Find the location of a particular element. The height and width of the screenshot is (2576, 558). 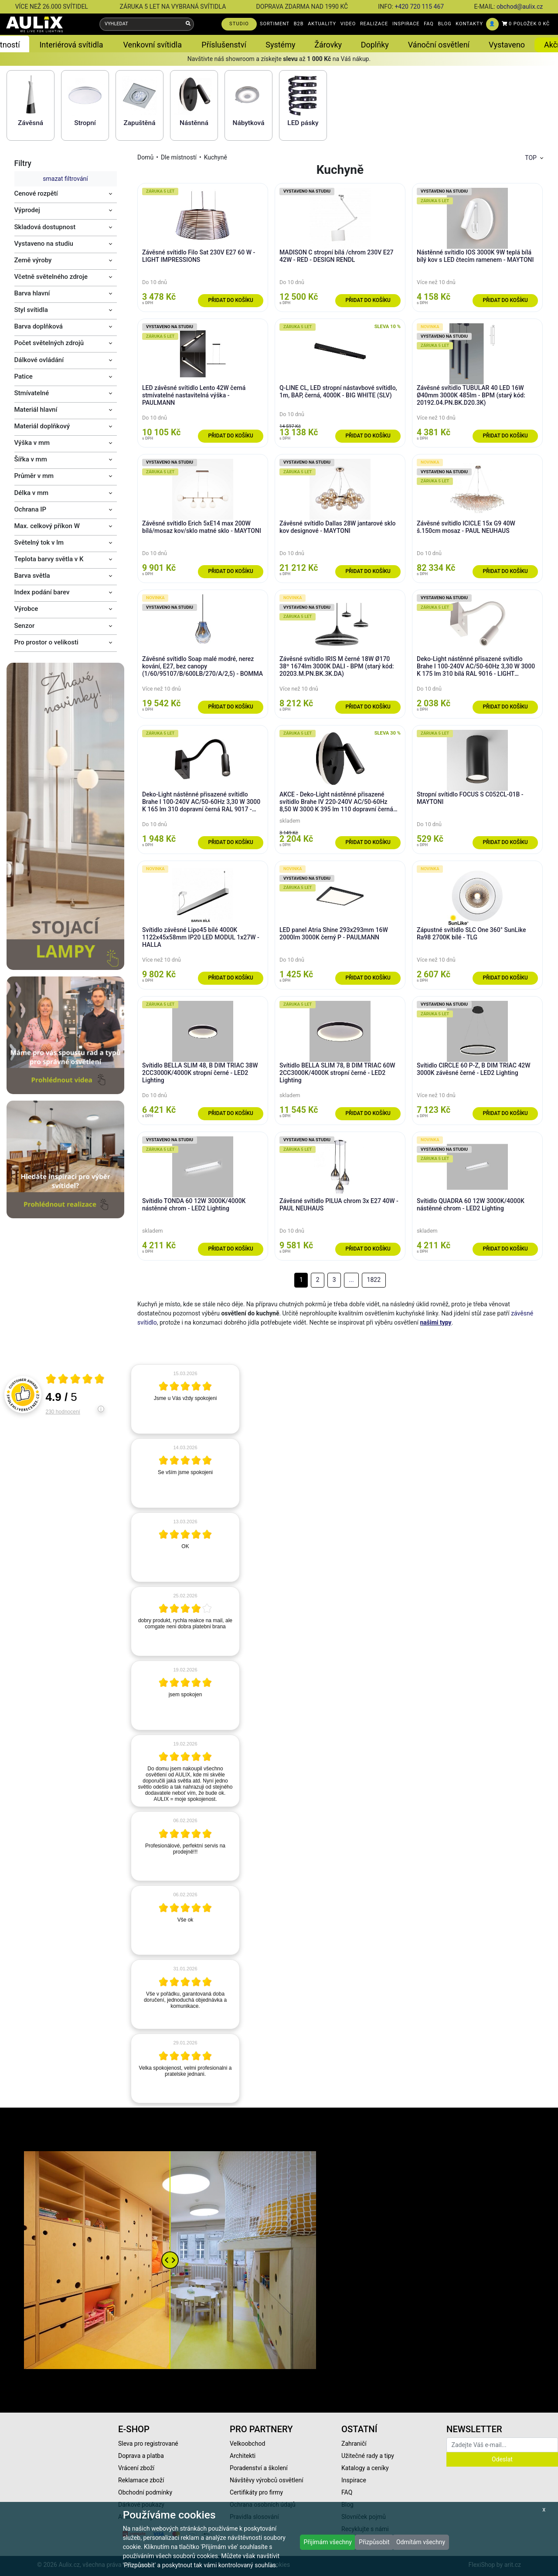

našimi typy is located at coordinates (435, 1322).